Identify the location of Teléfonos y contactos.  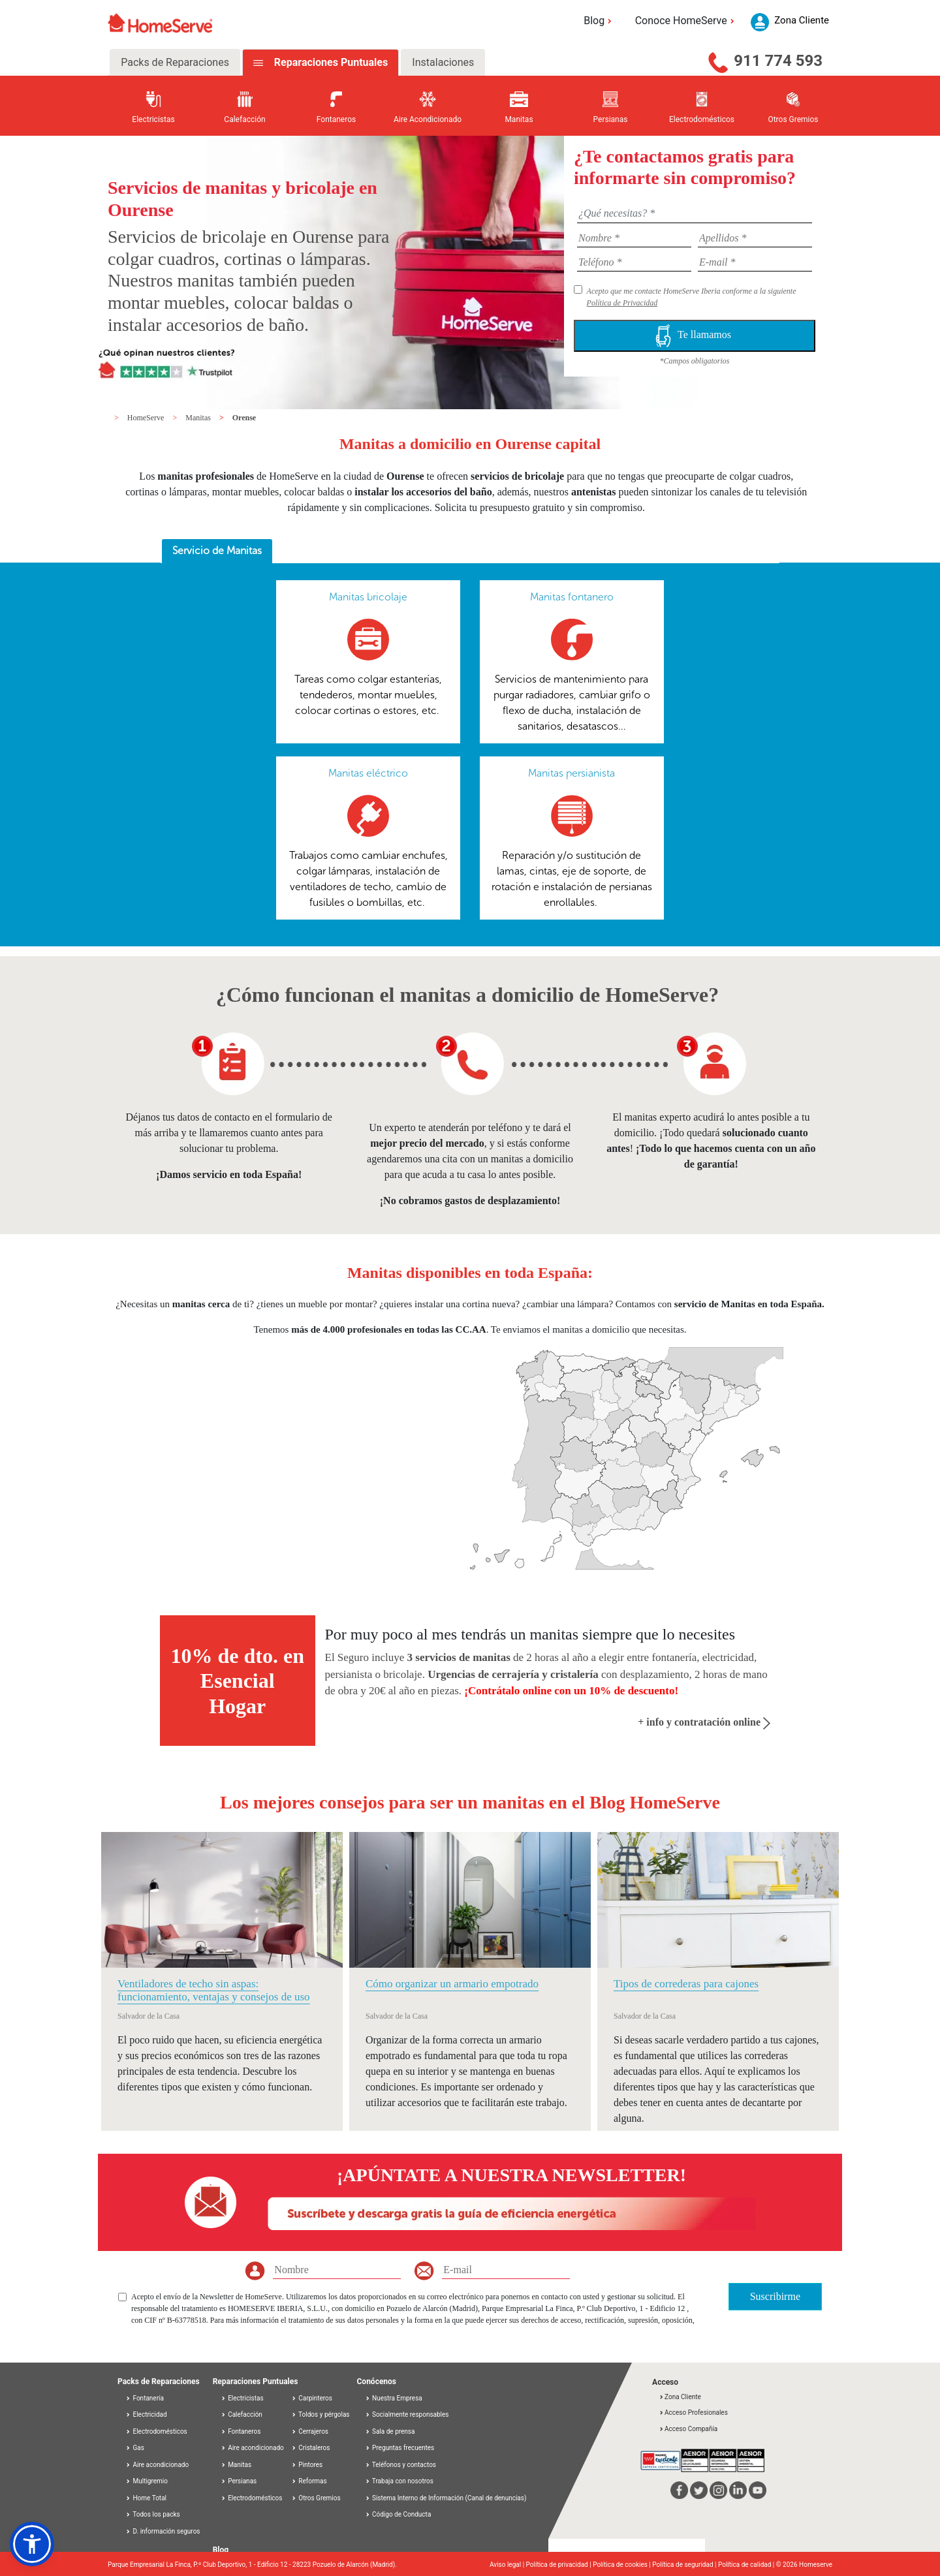
(401, 2464).